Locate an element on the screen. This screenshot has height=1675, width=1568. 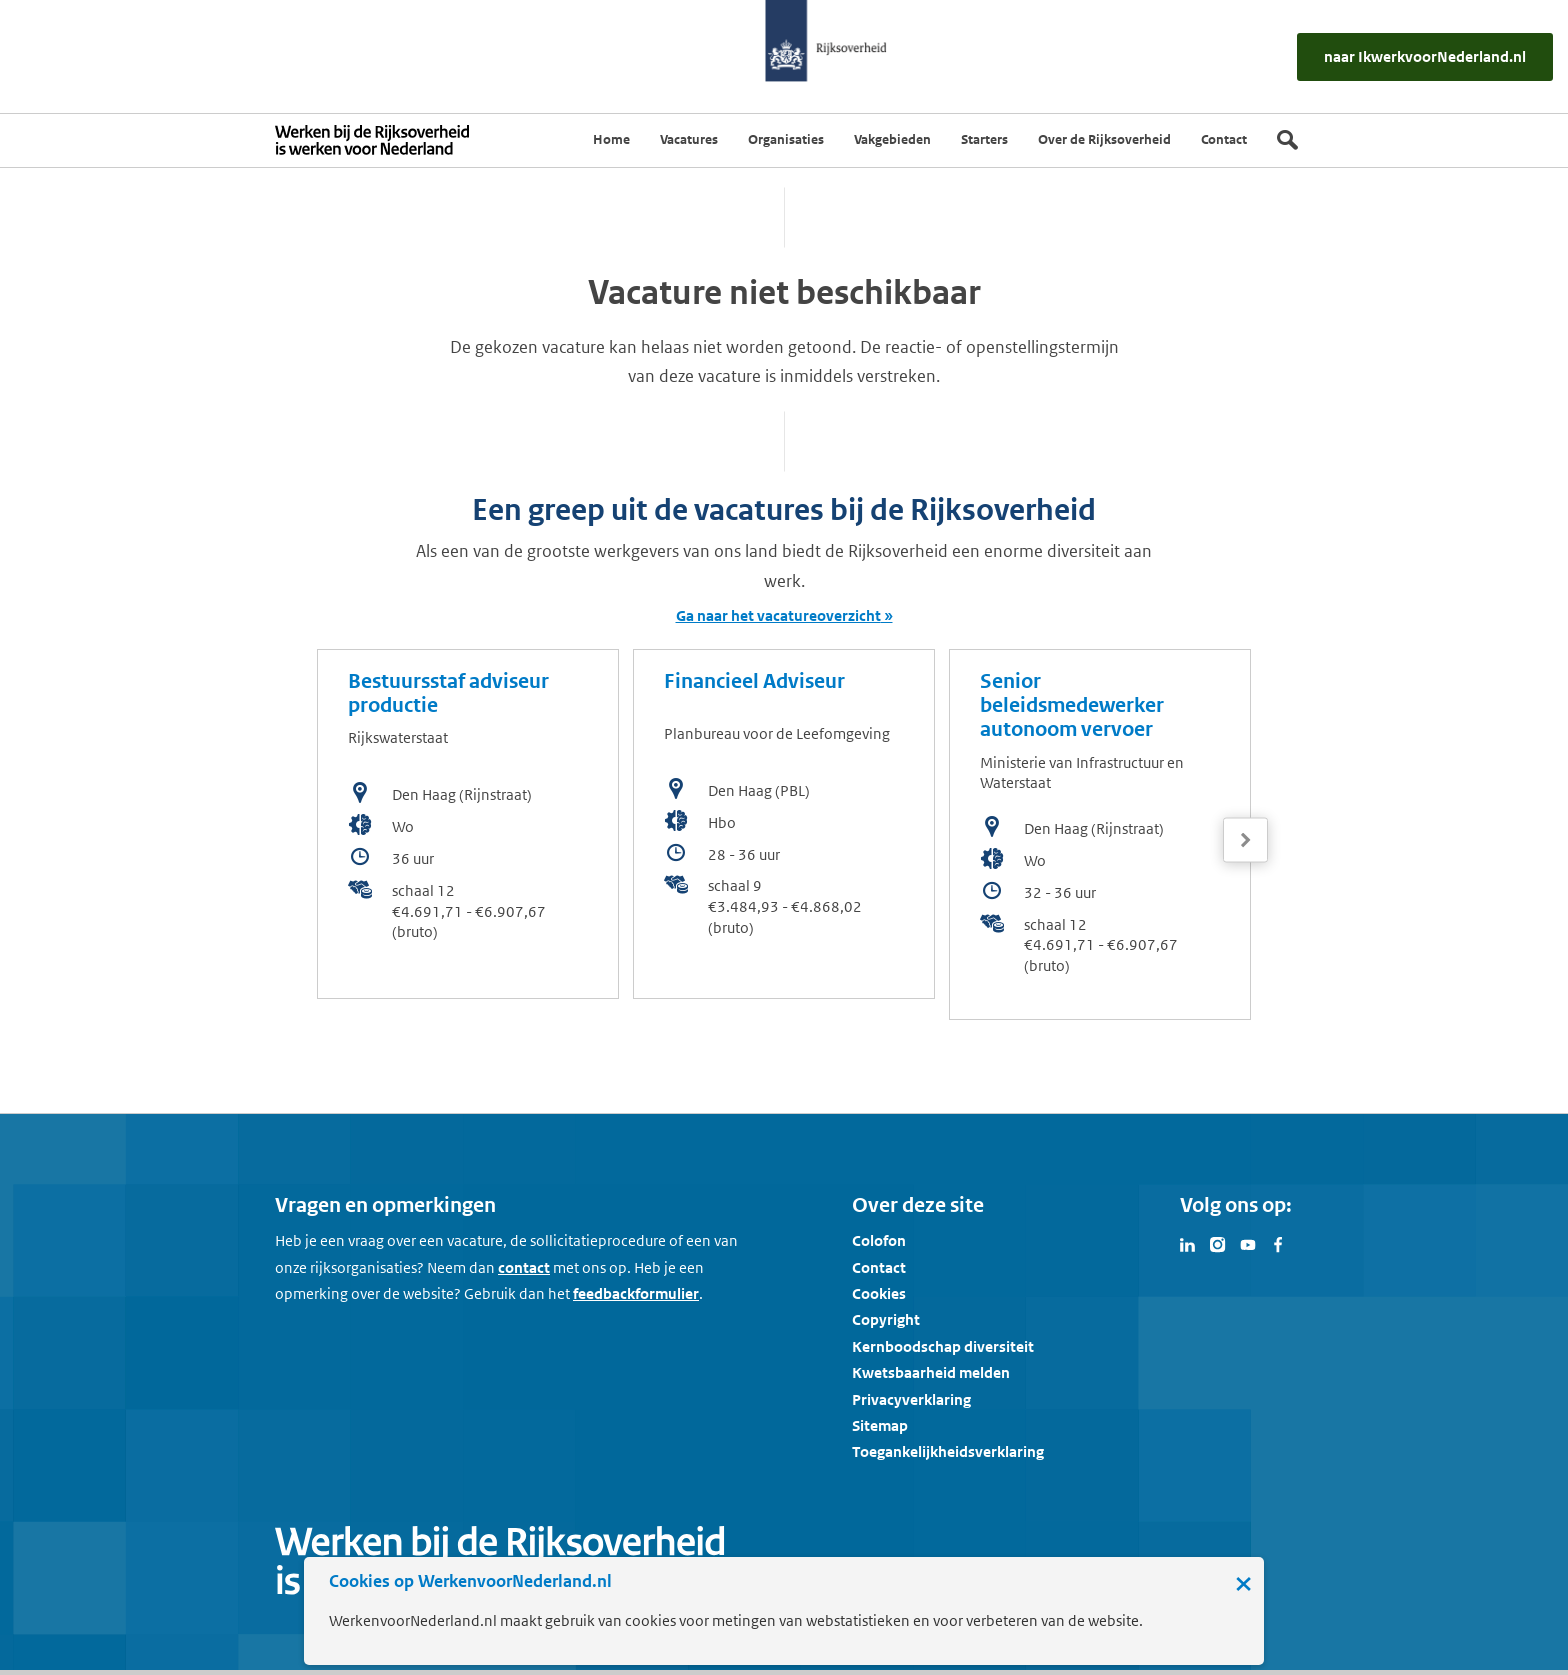
contact is located at coordinates (524, 1267).